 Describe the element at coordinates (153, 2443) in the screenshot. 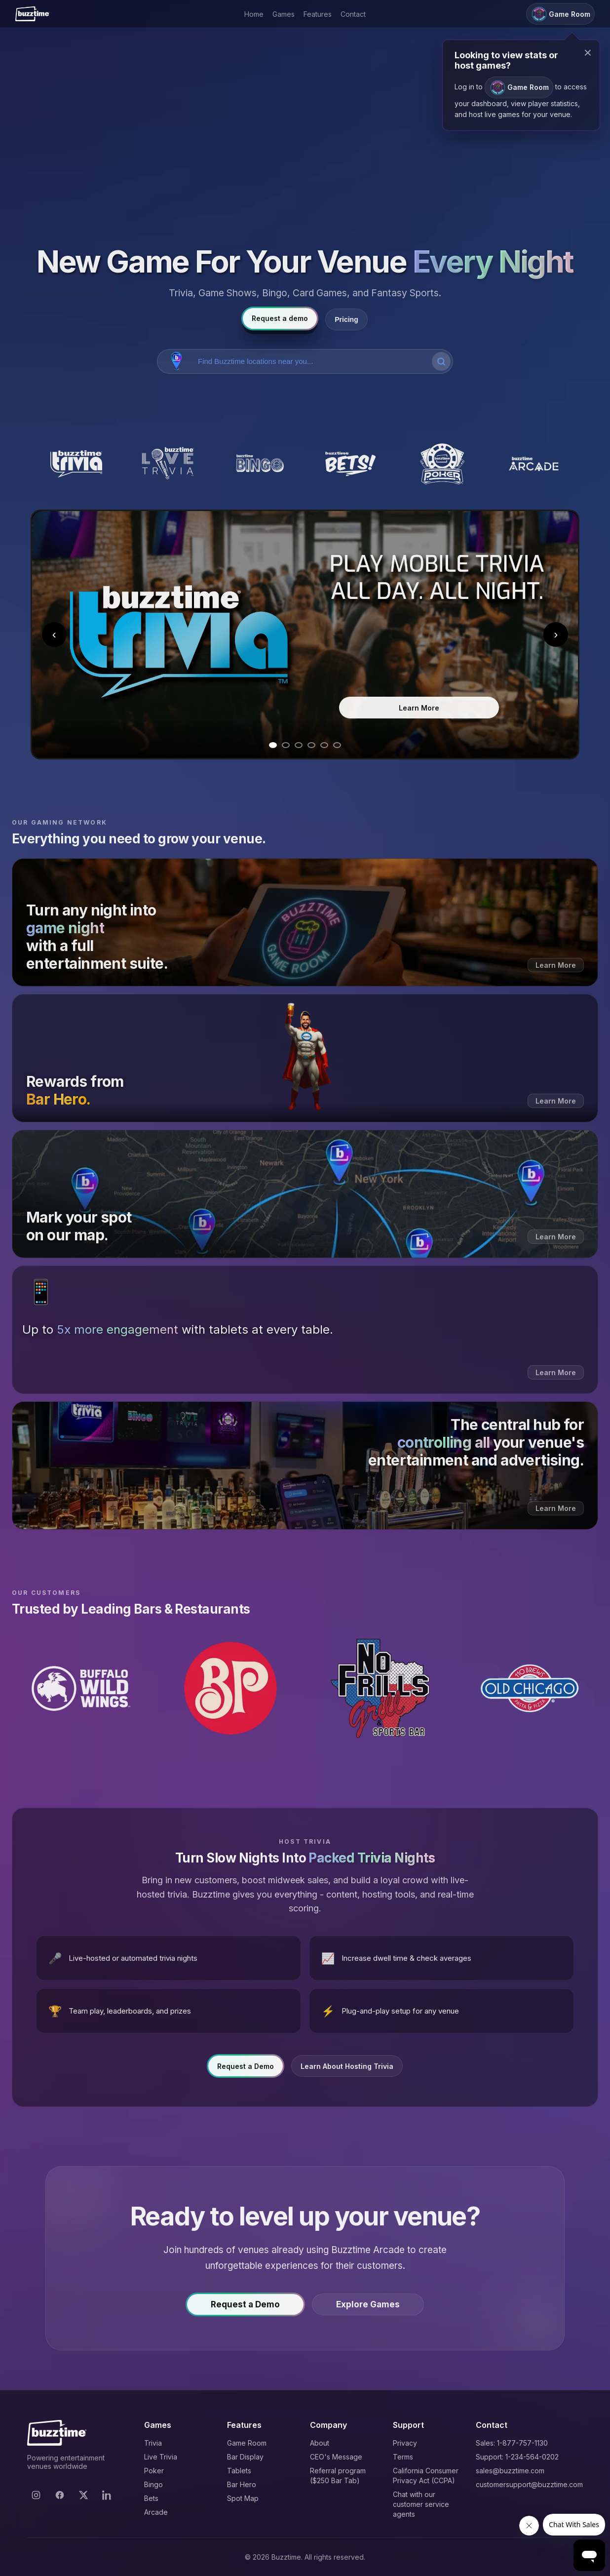

I see `Trivia` at that location.